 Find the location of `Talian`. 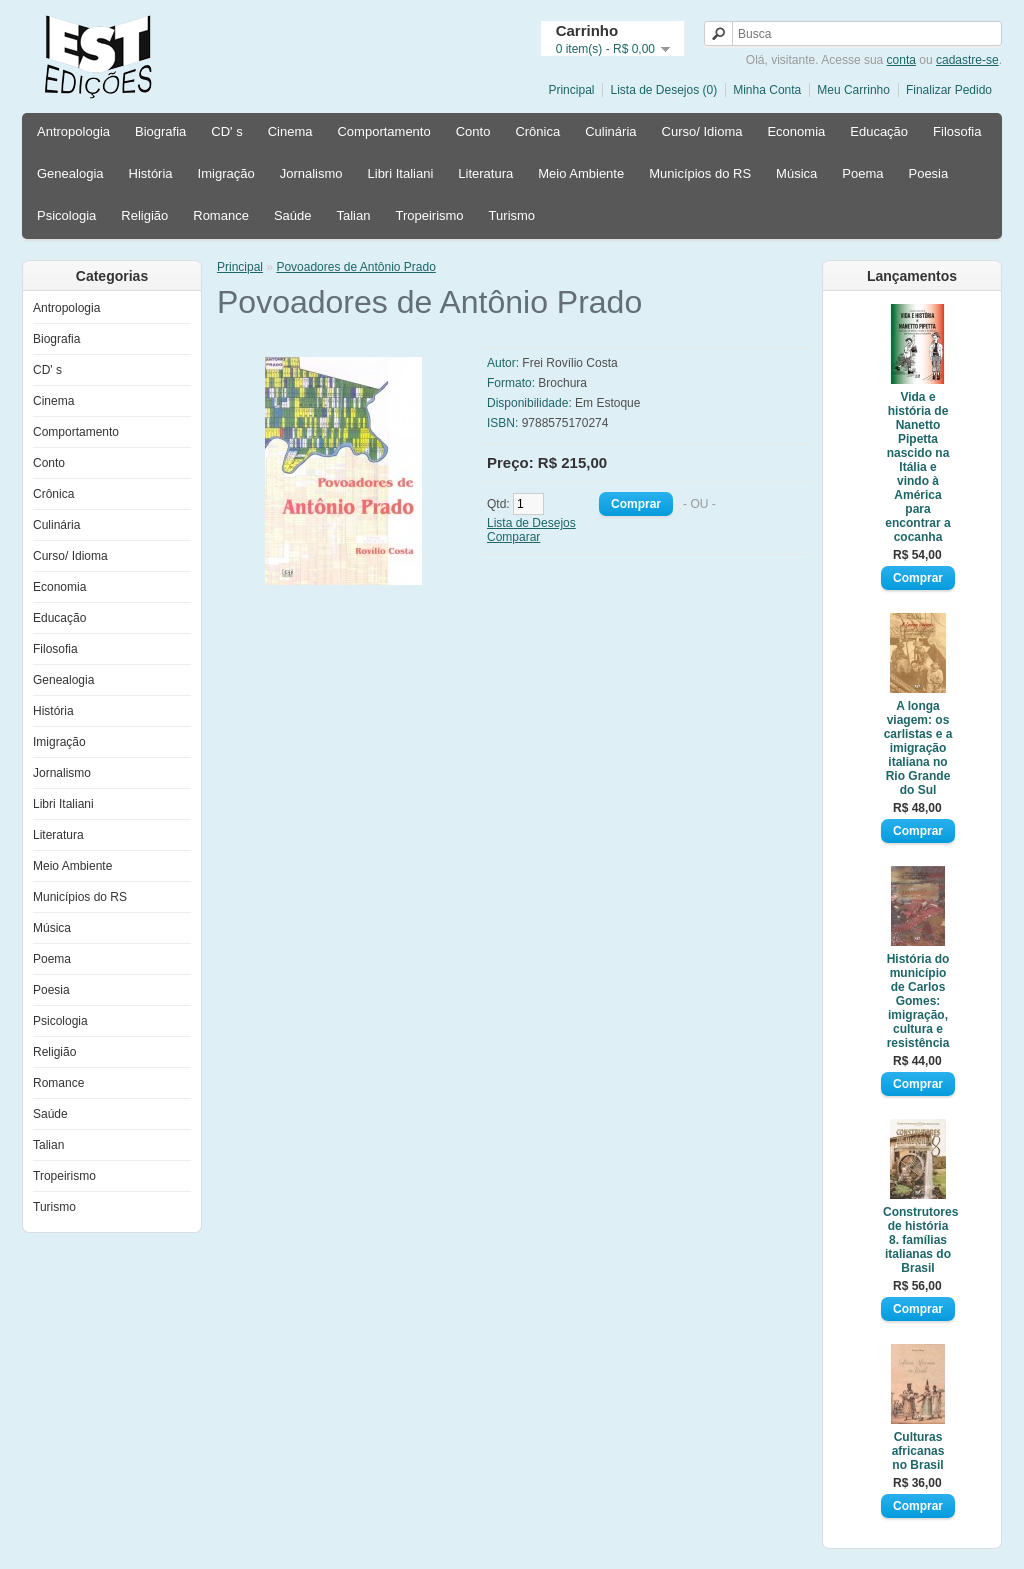

Talian is located at coordinates (353, 215).